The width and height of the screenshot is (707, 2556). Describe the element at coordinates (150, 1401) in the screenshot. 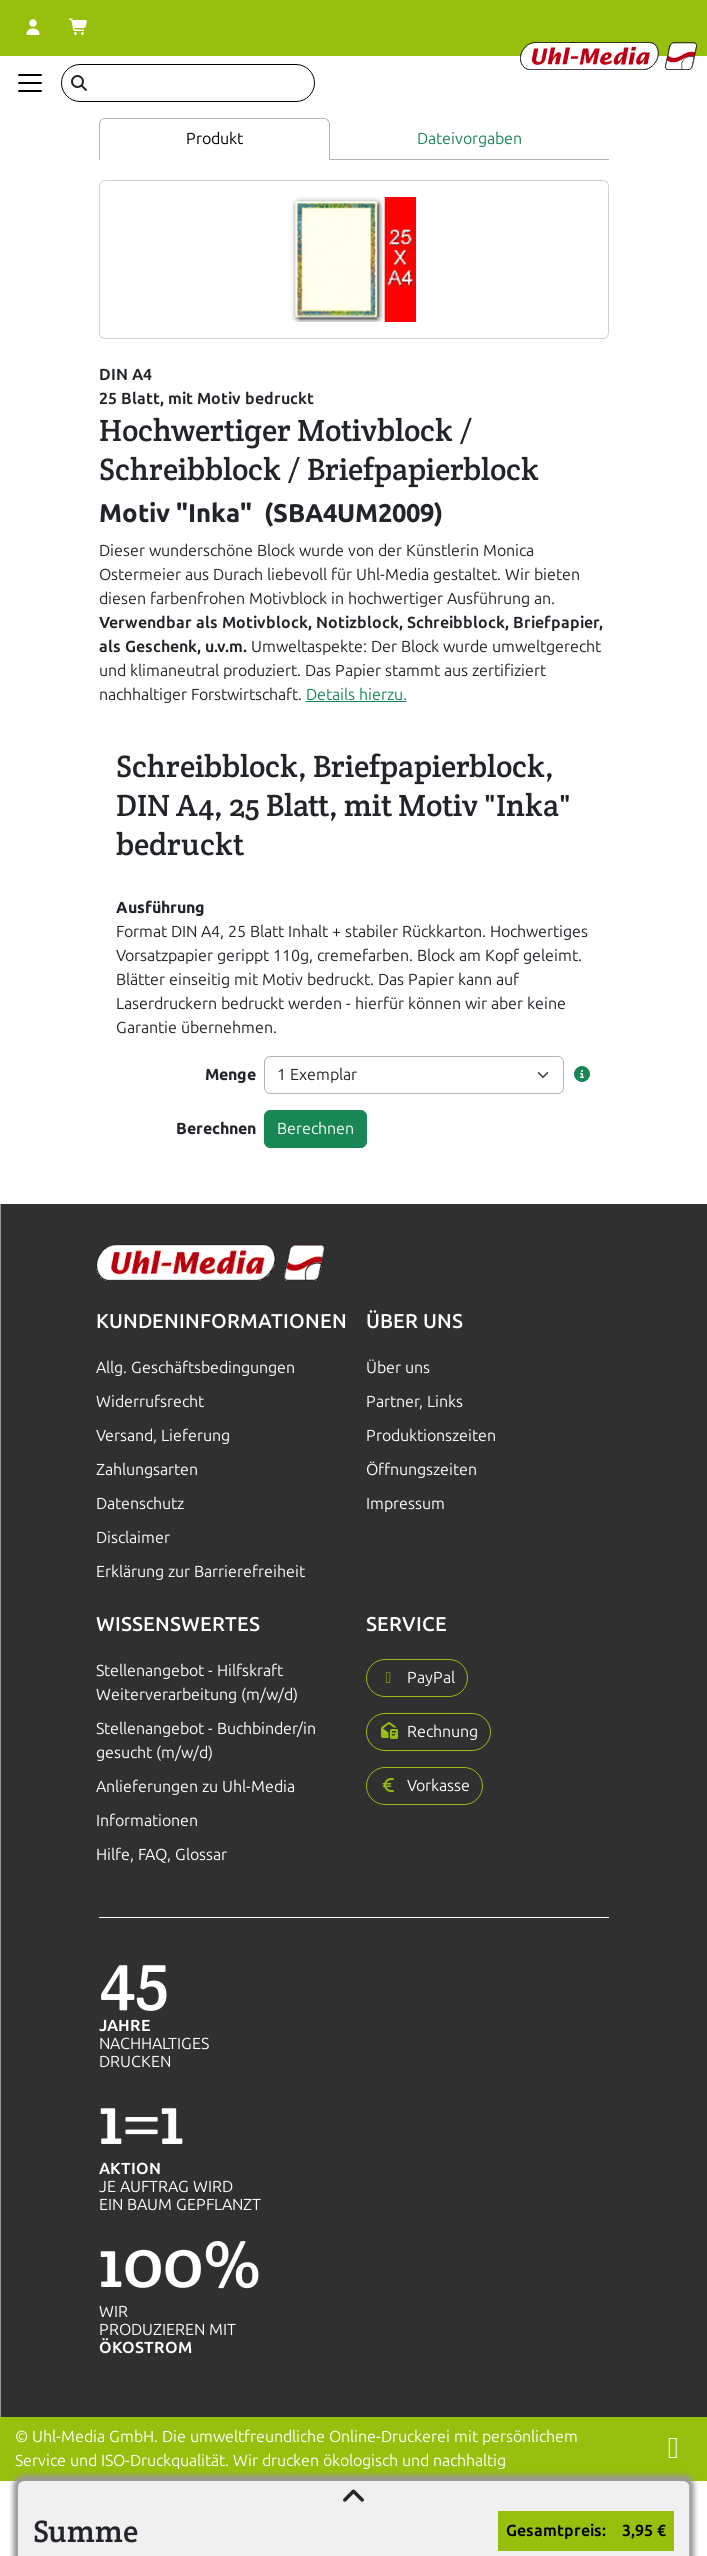

I see `Widerrufsrecht` at that location.